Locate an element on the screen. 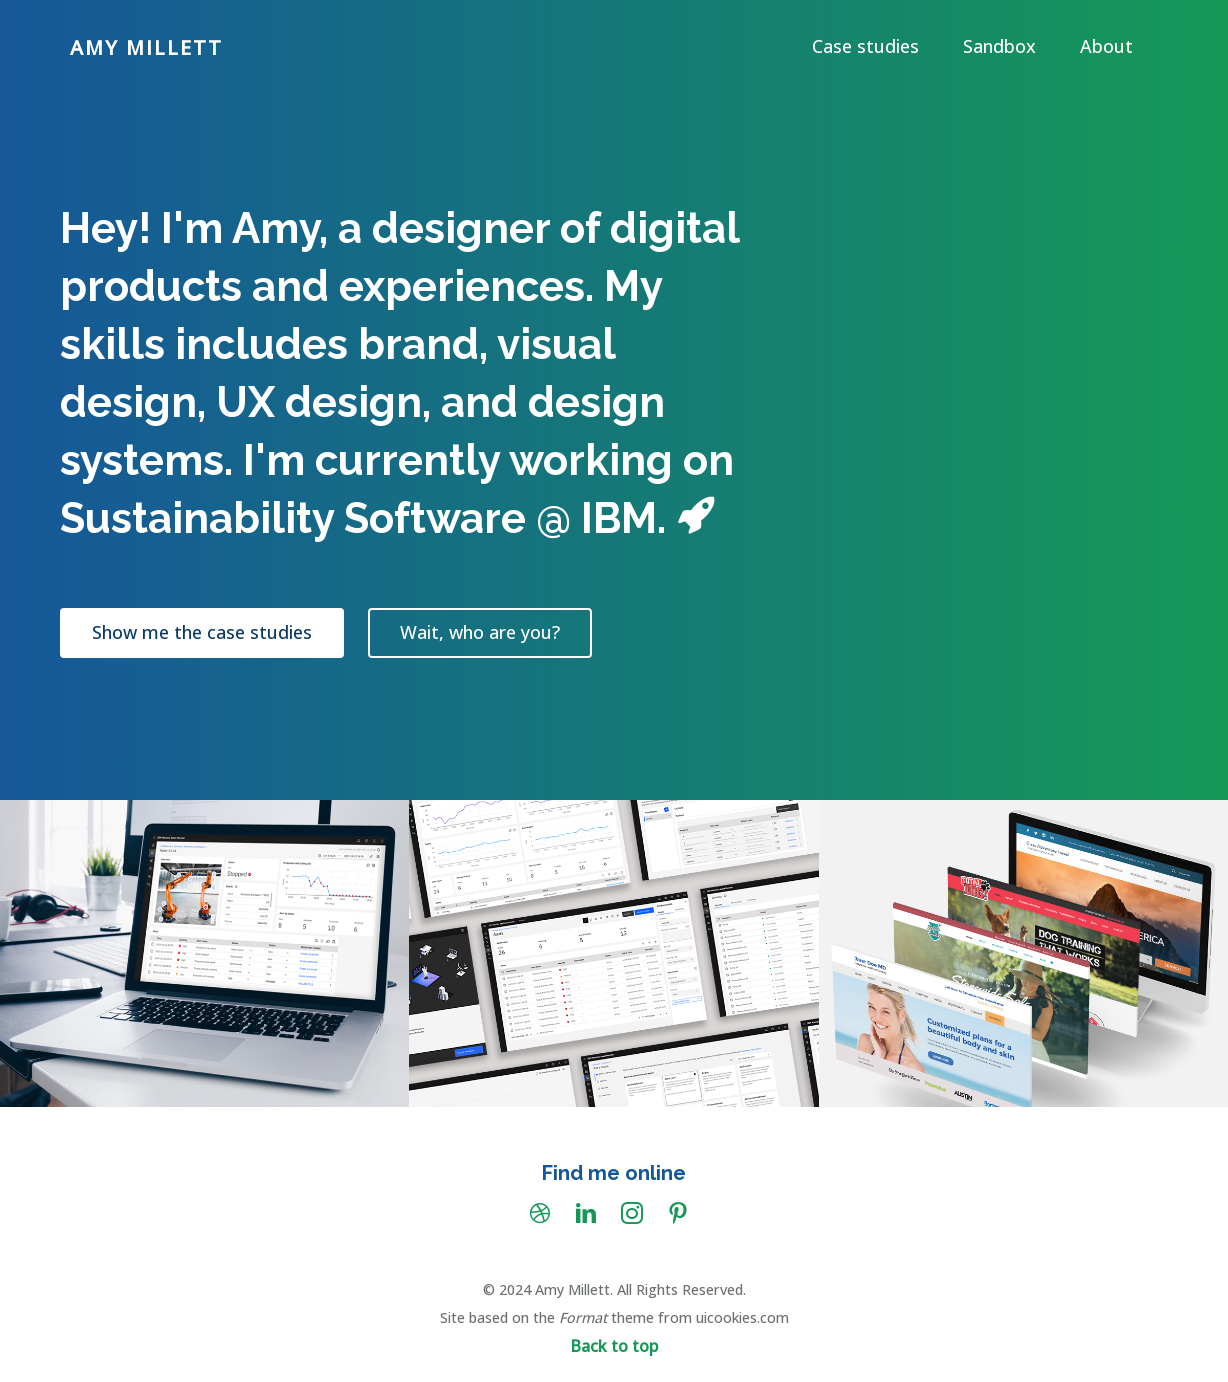  Back to top is located at coordinates (614, 1346).